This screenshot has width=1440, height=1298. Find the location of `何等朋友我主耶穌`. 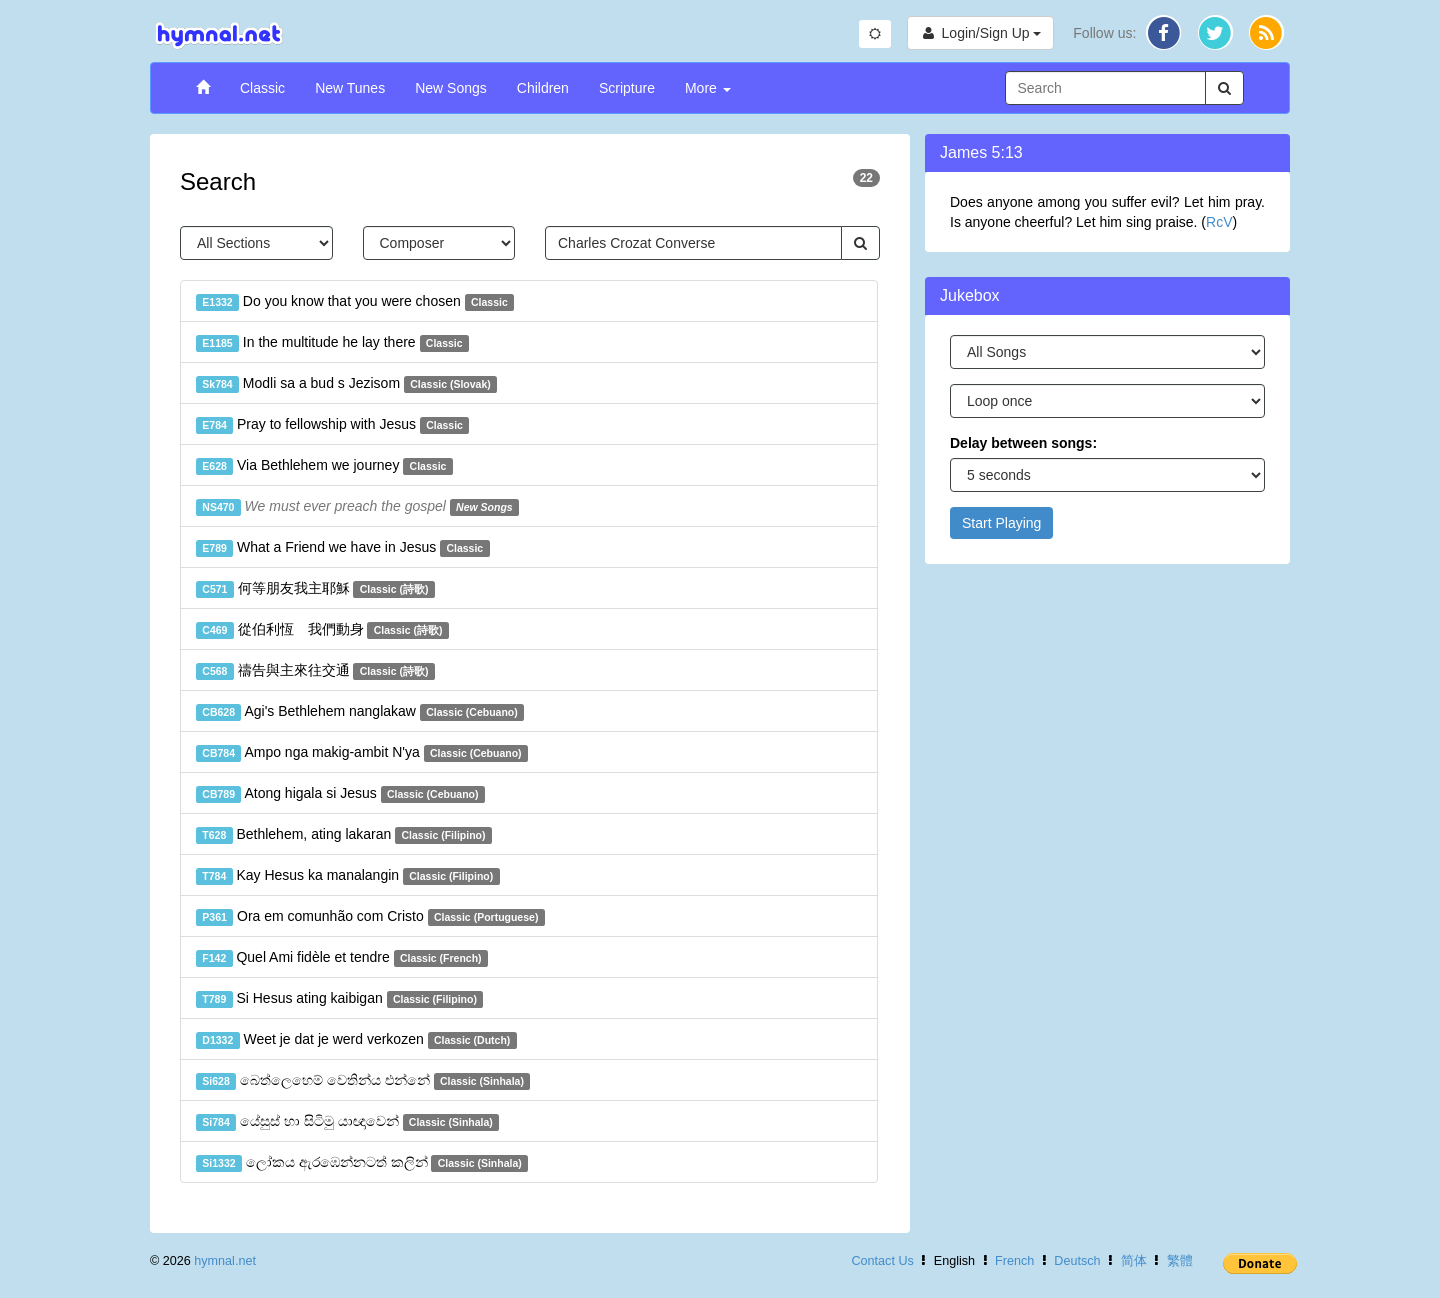

何等朋友我主耶穌 is located at coordinates (315, 589).